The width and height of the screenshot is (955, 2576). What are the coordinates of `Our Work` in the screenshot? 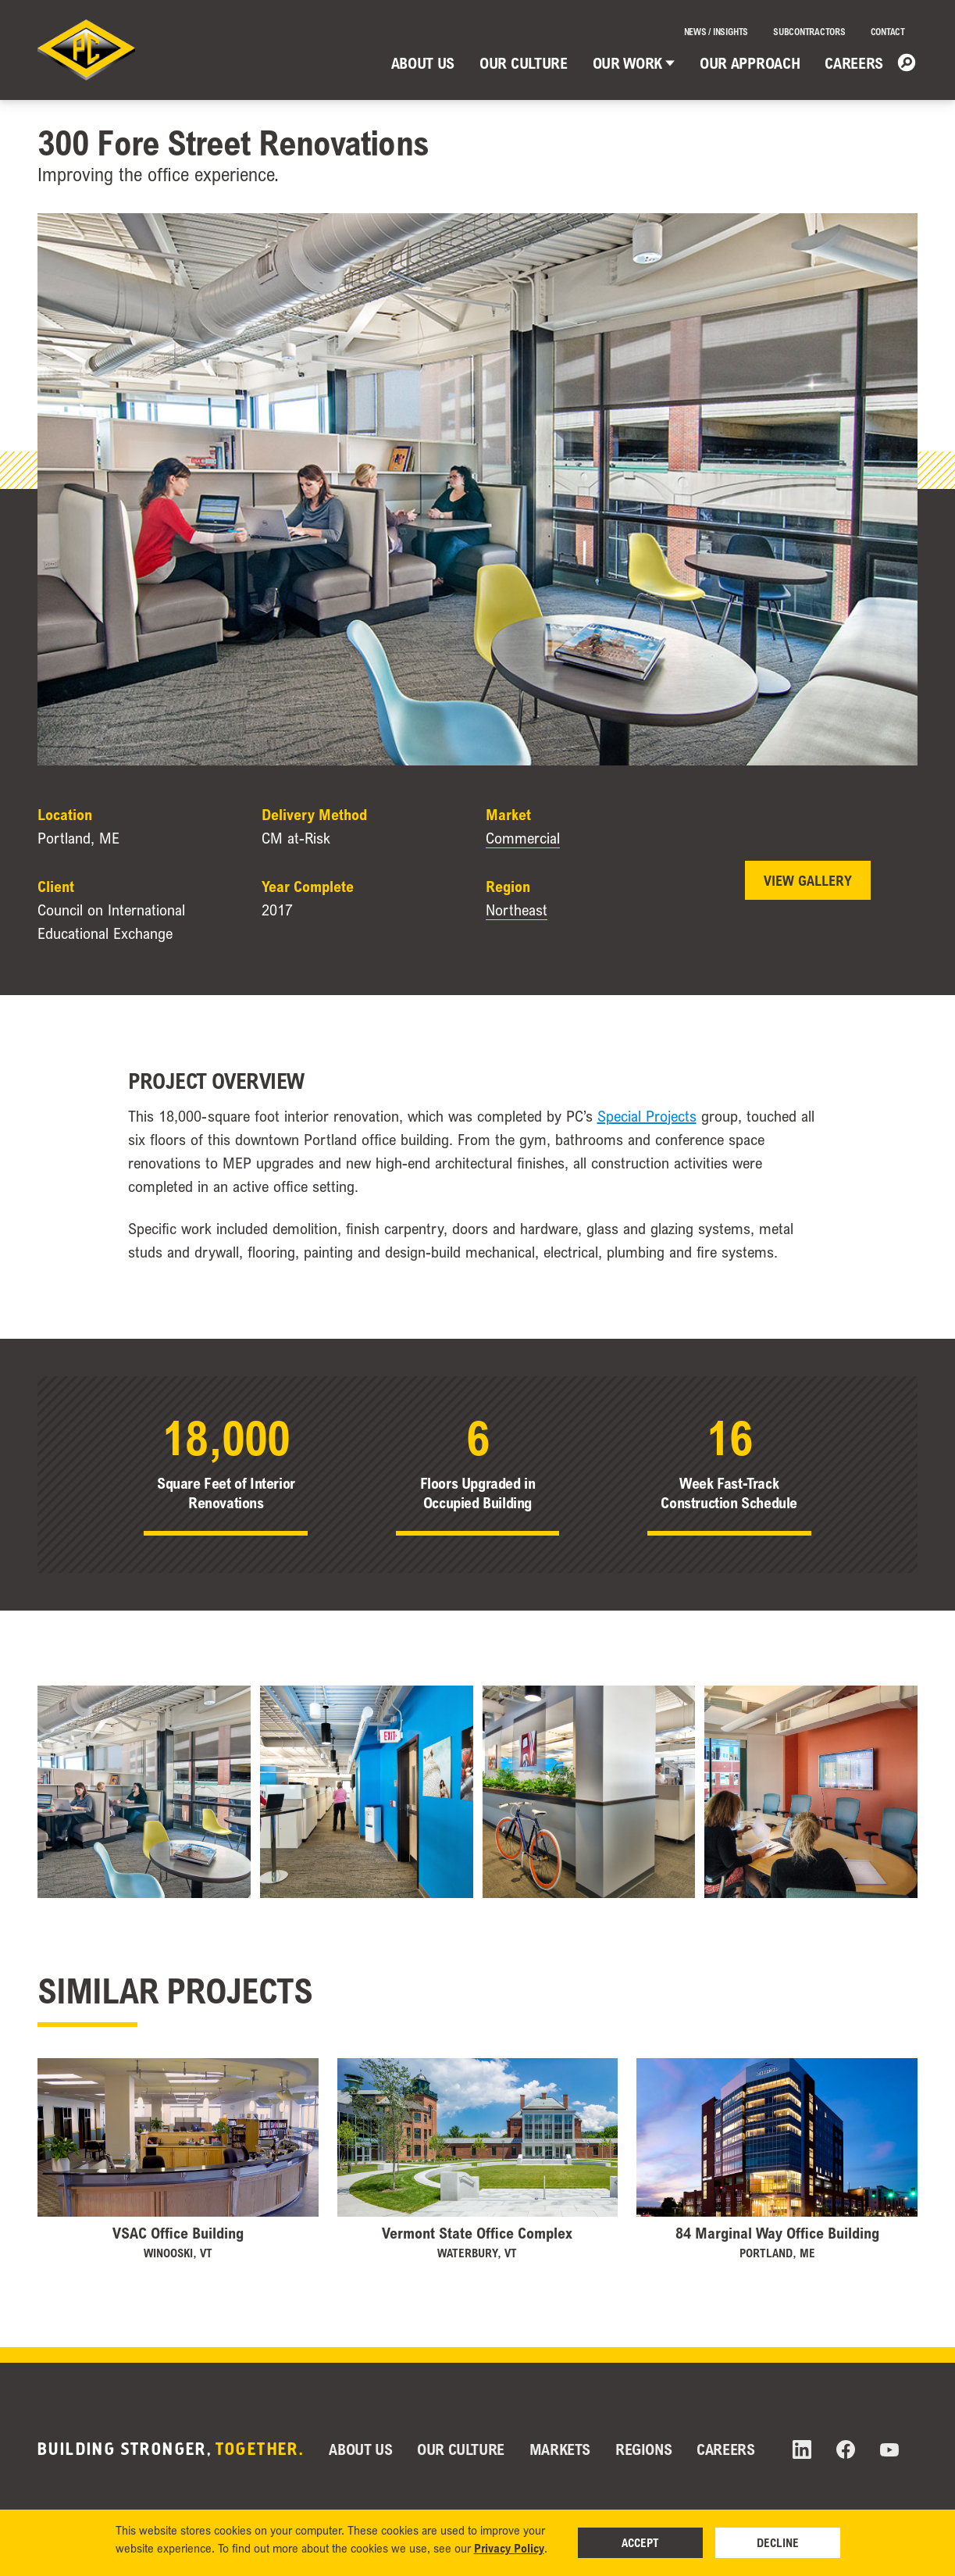 It's located at (634, 63).